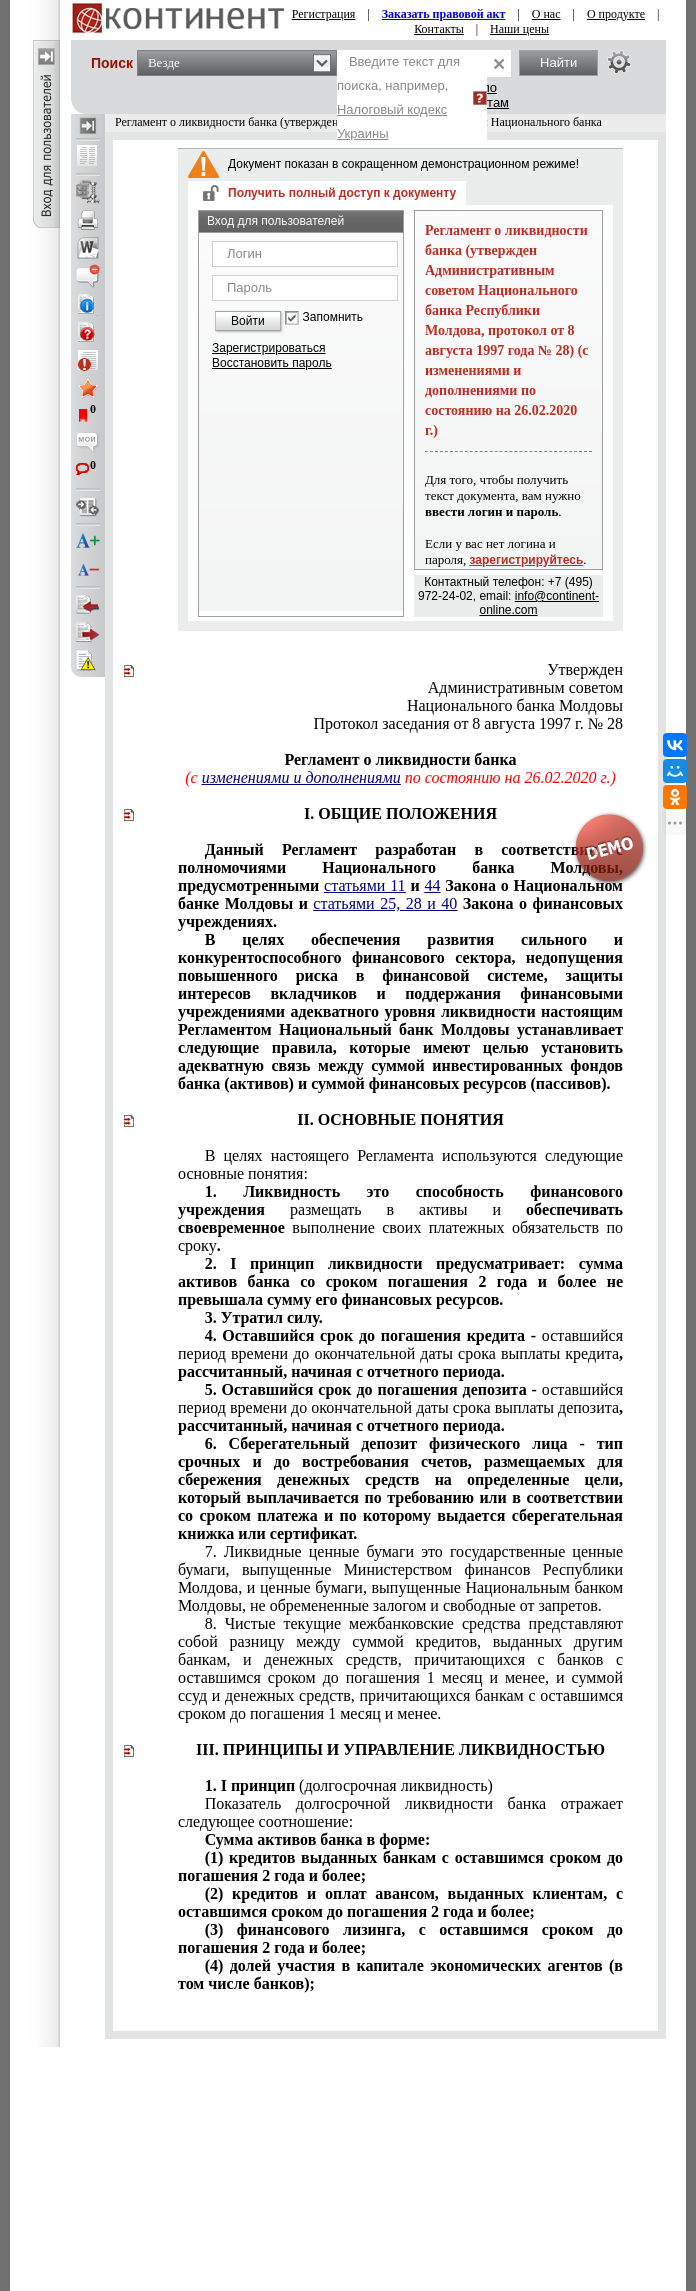 The width and height of the screenshot is (696, 2291). Describe the element at coordinates (515, 705) in the screenshot. I see `Национального банка Молдовы` at that location.